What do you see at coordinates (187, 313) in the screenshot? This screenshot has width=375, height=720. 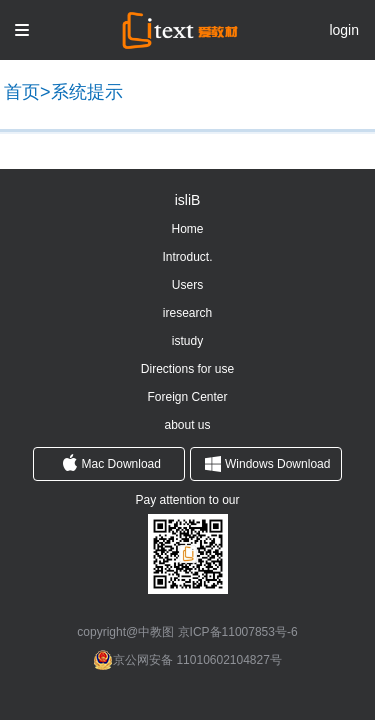 I see `iresearch` at bounding box center [187, 313].